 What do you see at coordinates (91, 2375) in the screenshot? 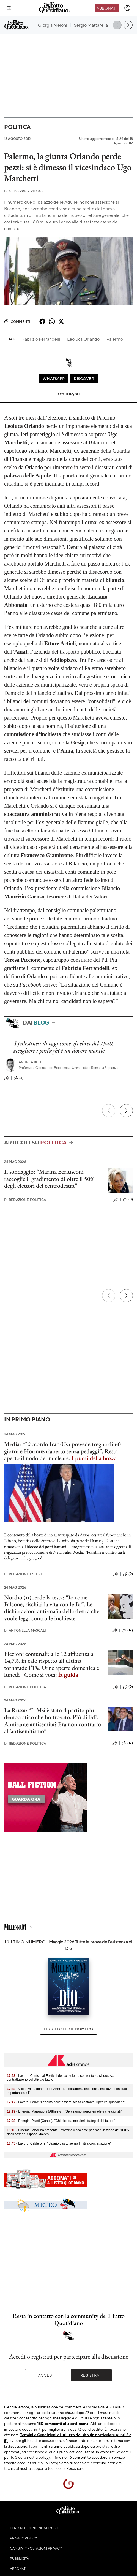
I see `Registrati` at bounding box center [91, 2375].